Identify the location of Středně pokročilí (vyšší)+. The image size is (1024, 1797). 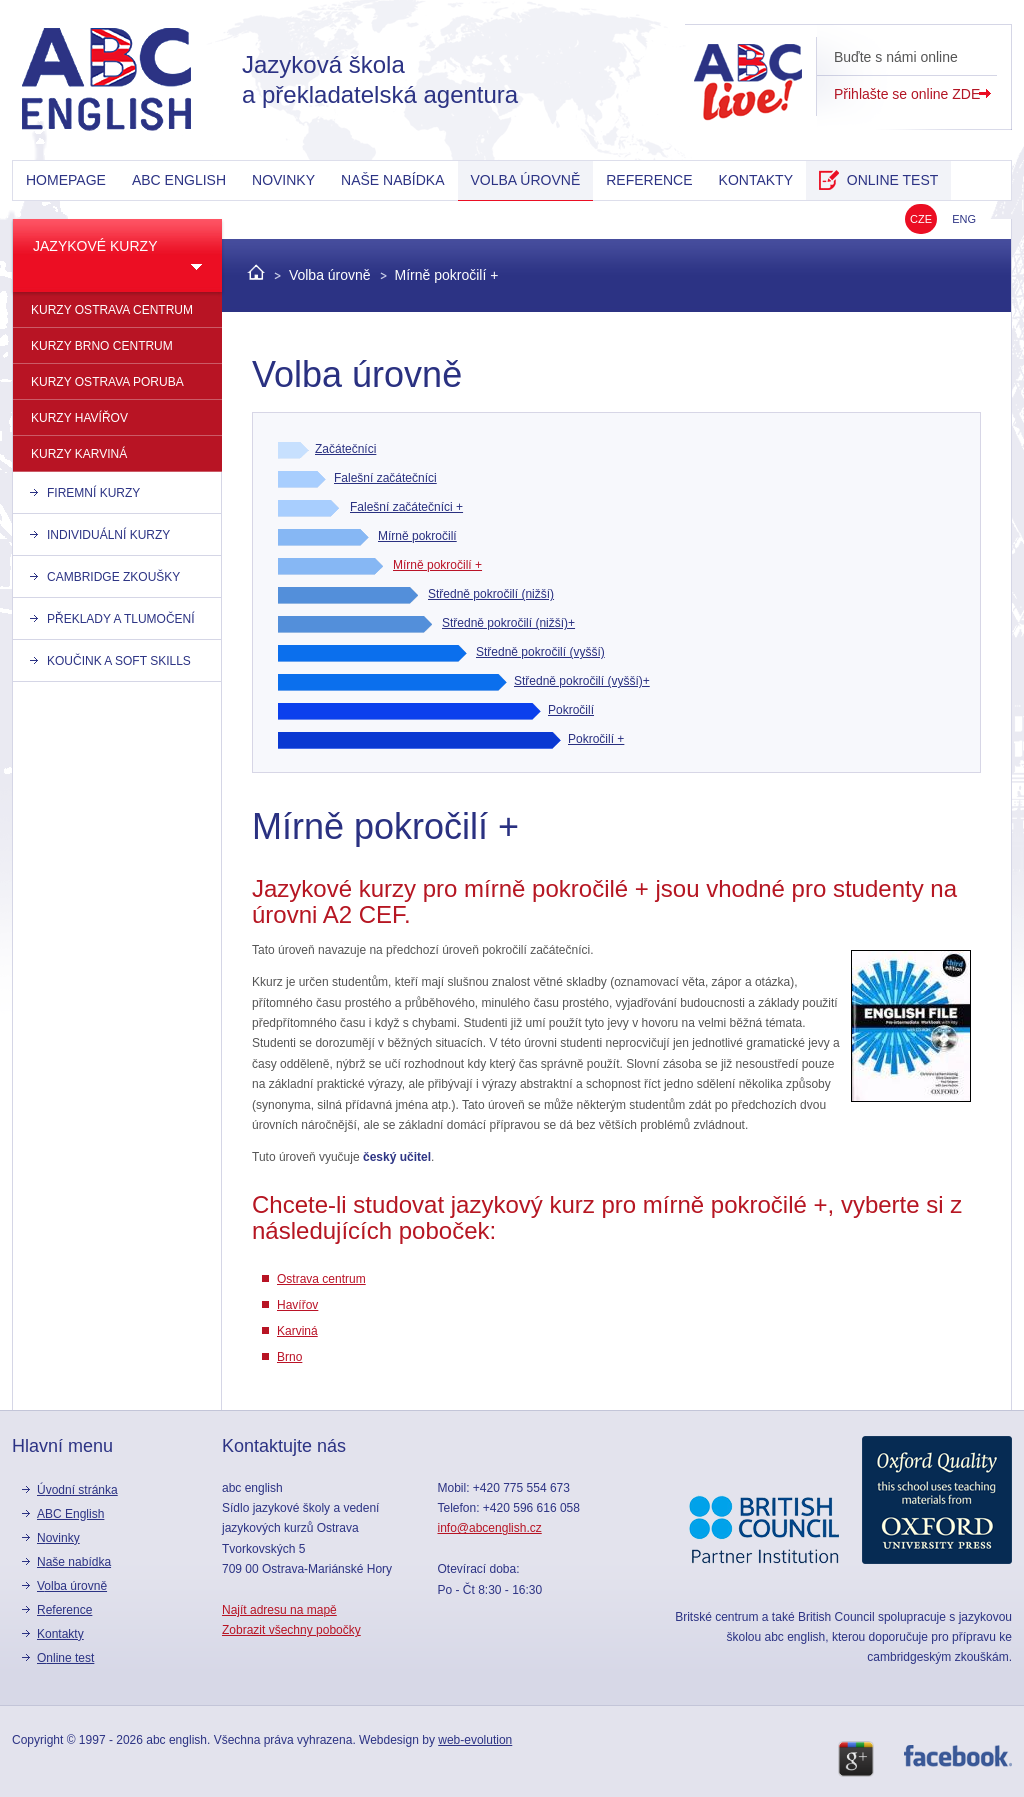
(582, 681).